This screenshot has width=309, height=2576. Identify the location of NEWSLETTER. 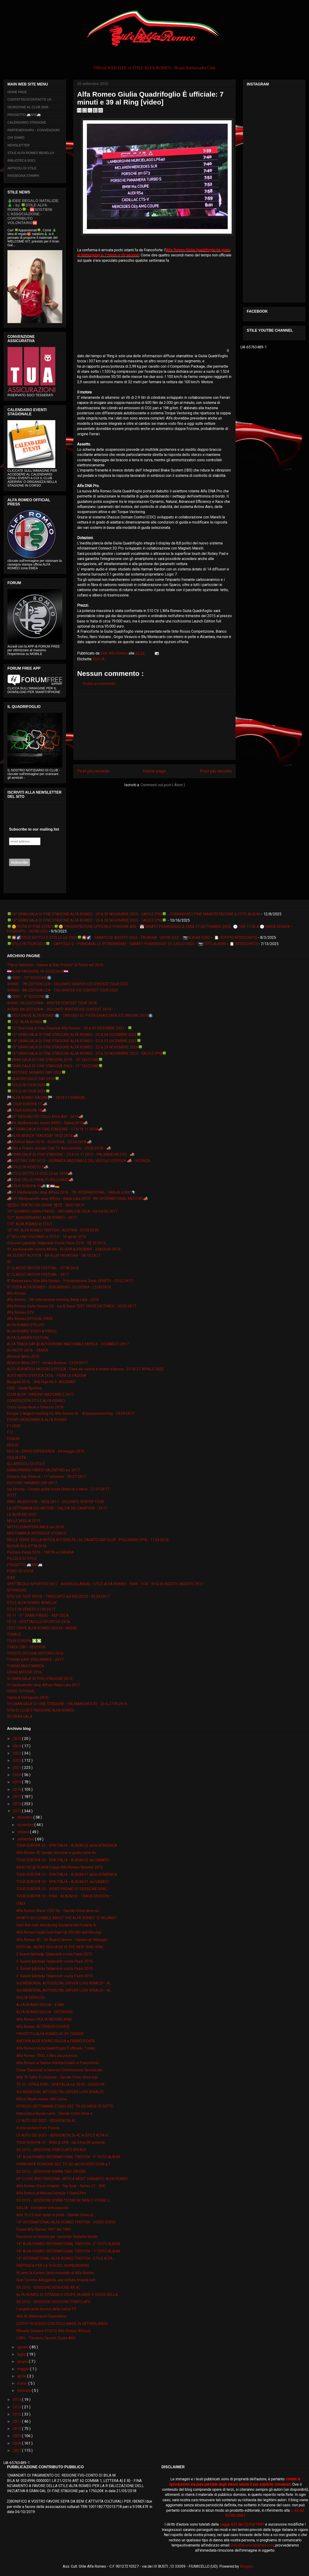
(18, 145).